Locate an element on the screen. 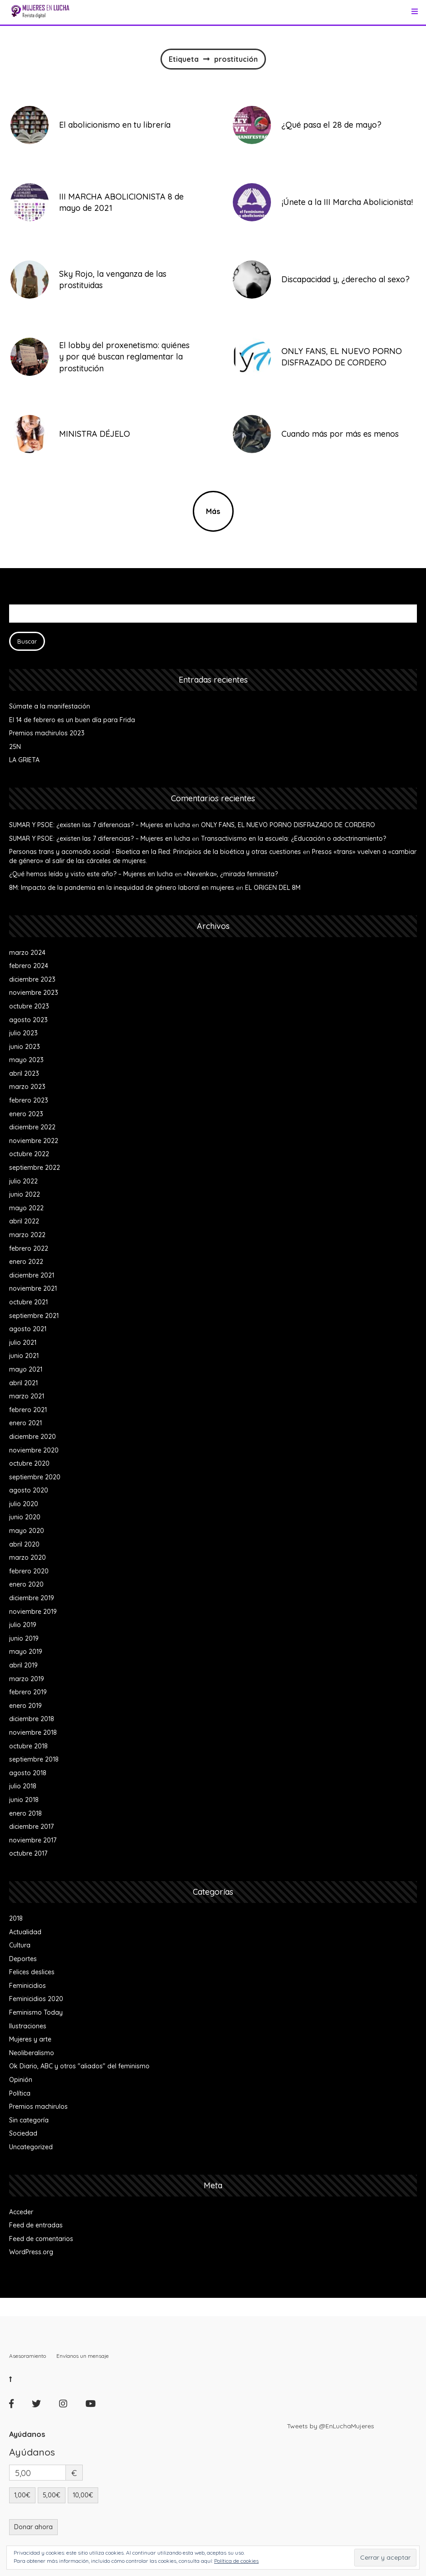  febrero 2022 is located at coordinates (28, 1248).